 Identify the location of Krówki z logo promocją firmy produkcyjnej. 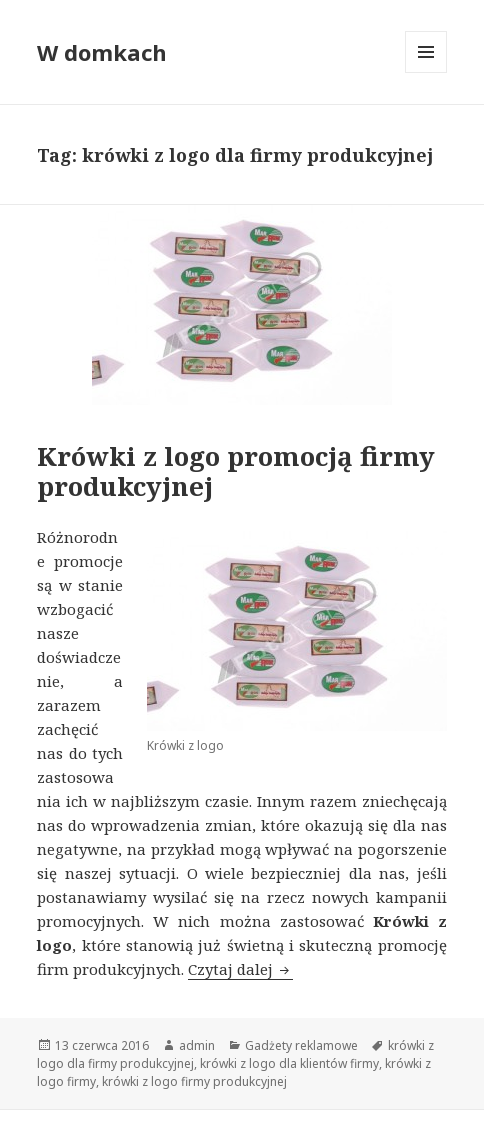
(236, 471).